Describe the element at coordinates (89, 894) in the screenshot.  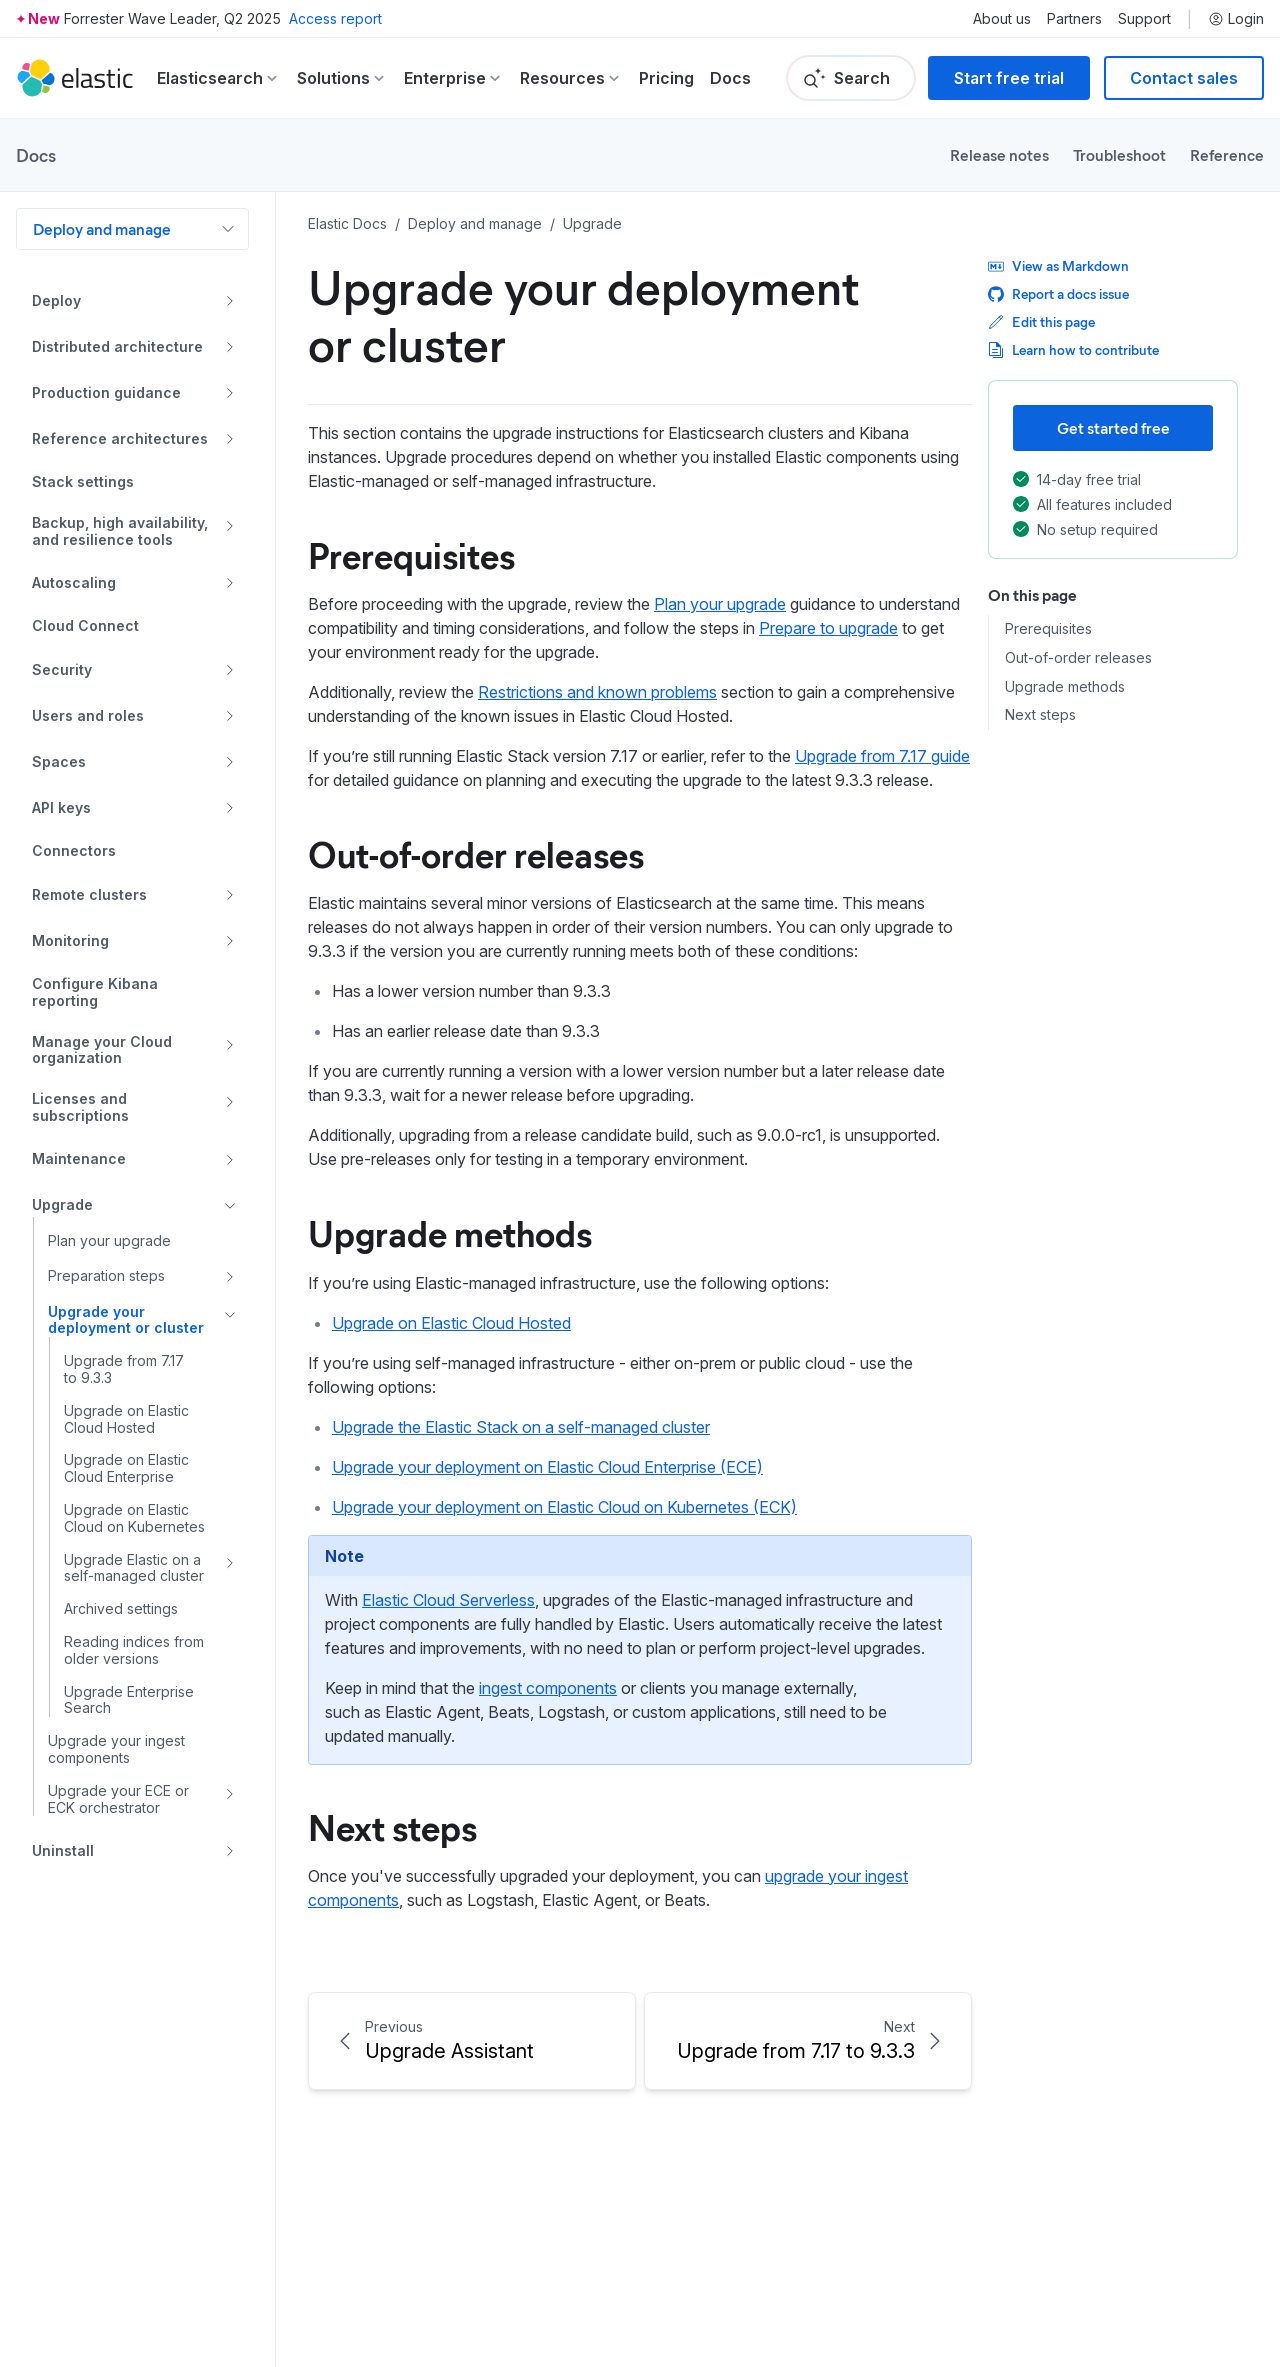
I see `Remote clusters` at that location.